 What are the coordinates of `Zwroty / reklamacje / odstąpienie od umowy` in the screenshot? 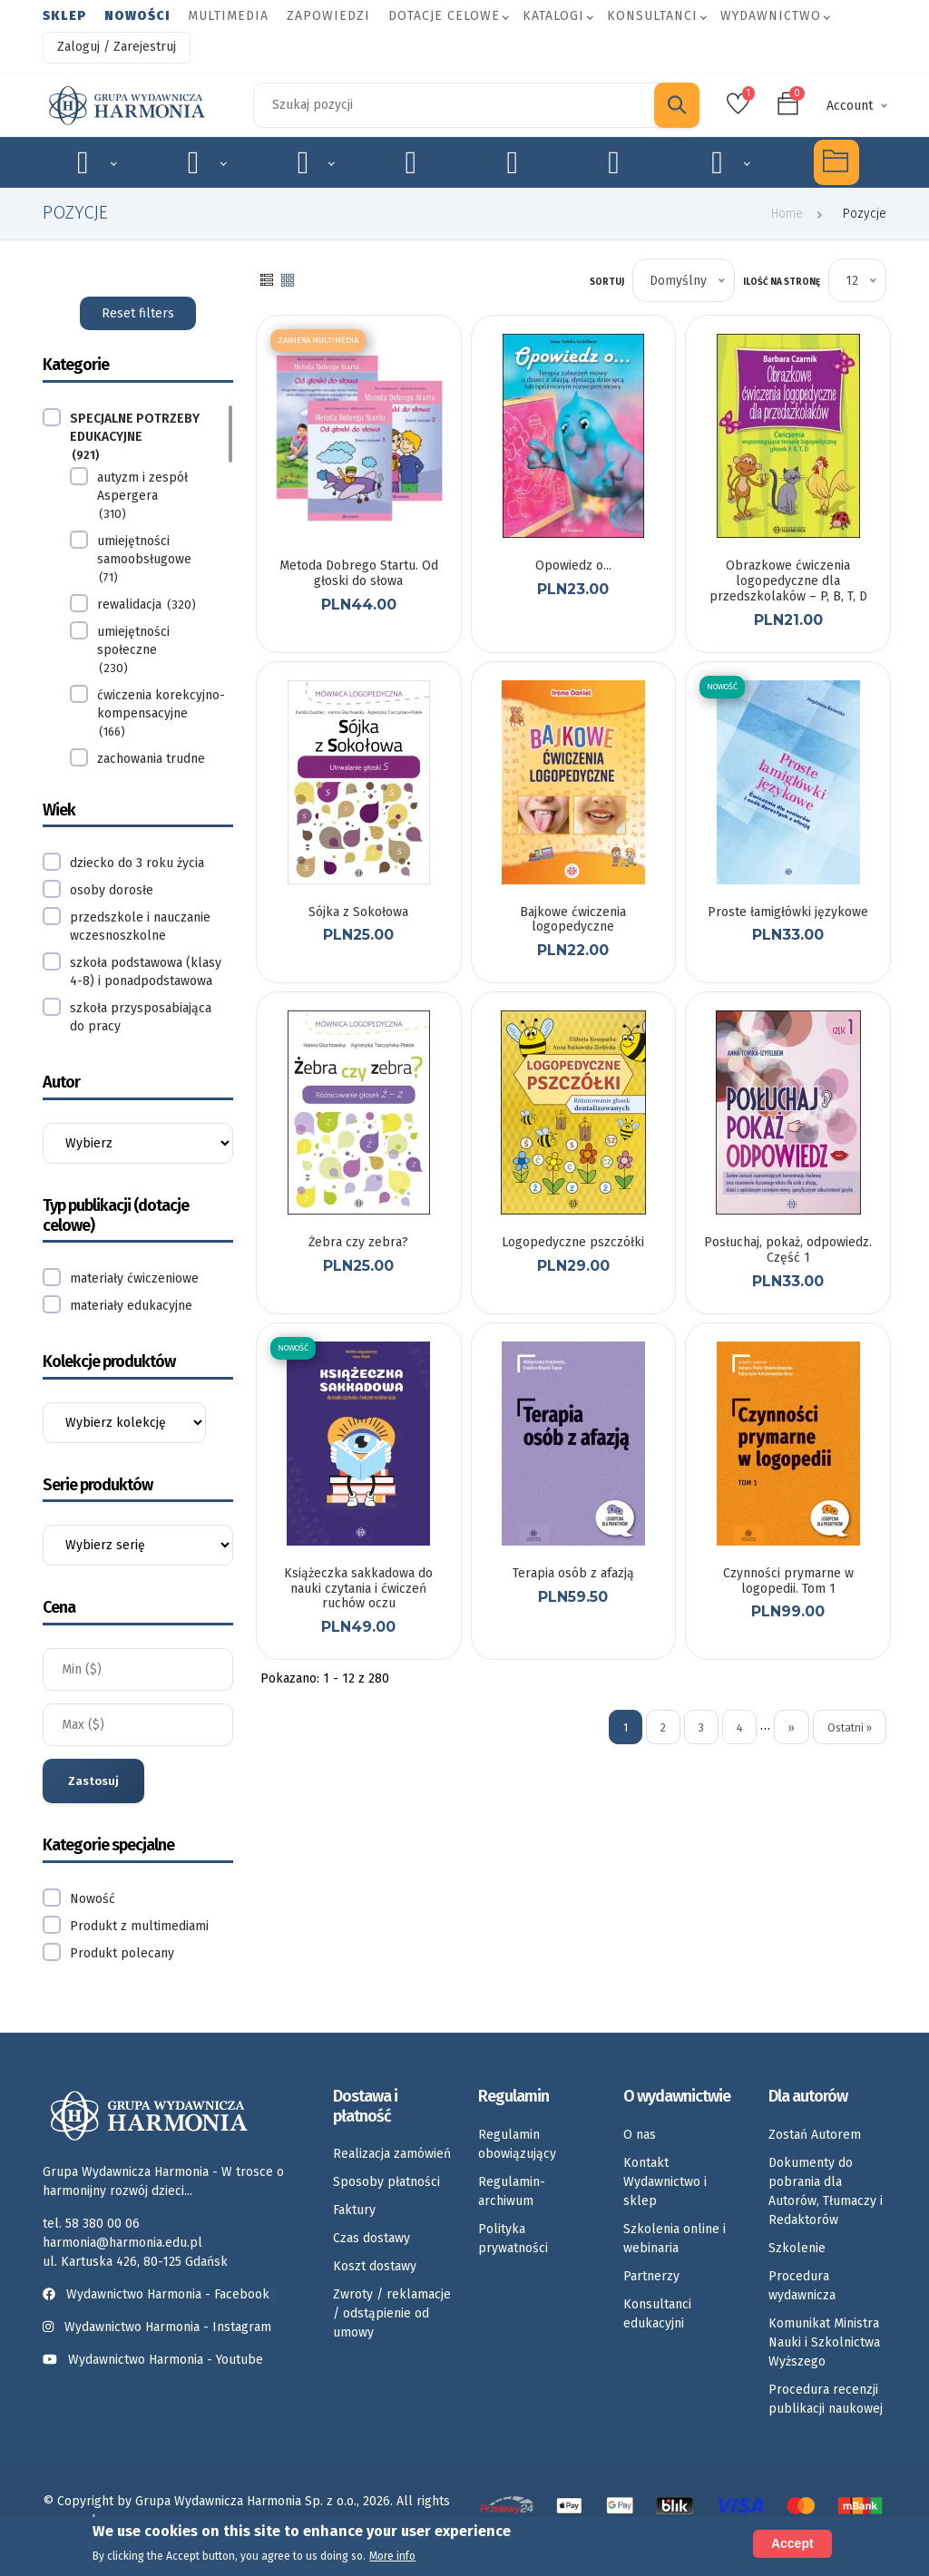 It's located at (392, 2313).